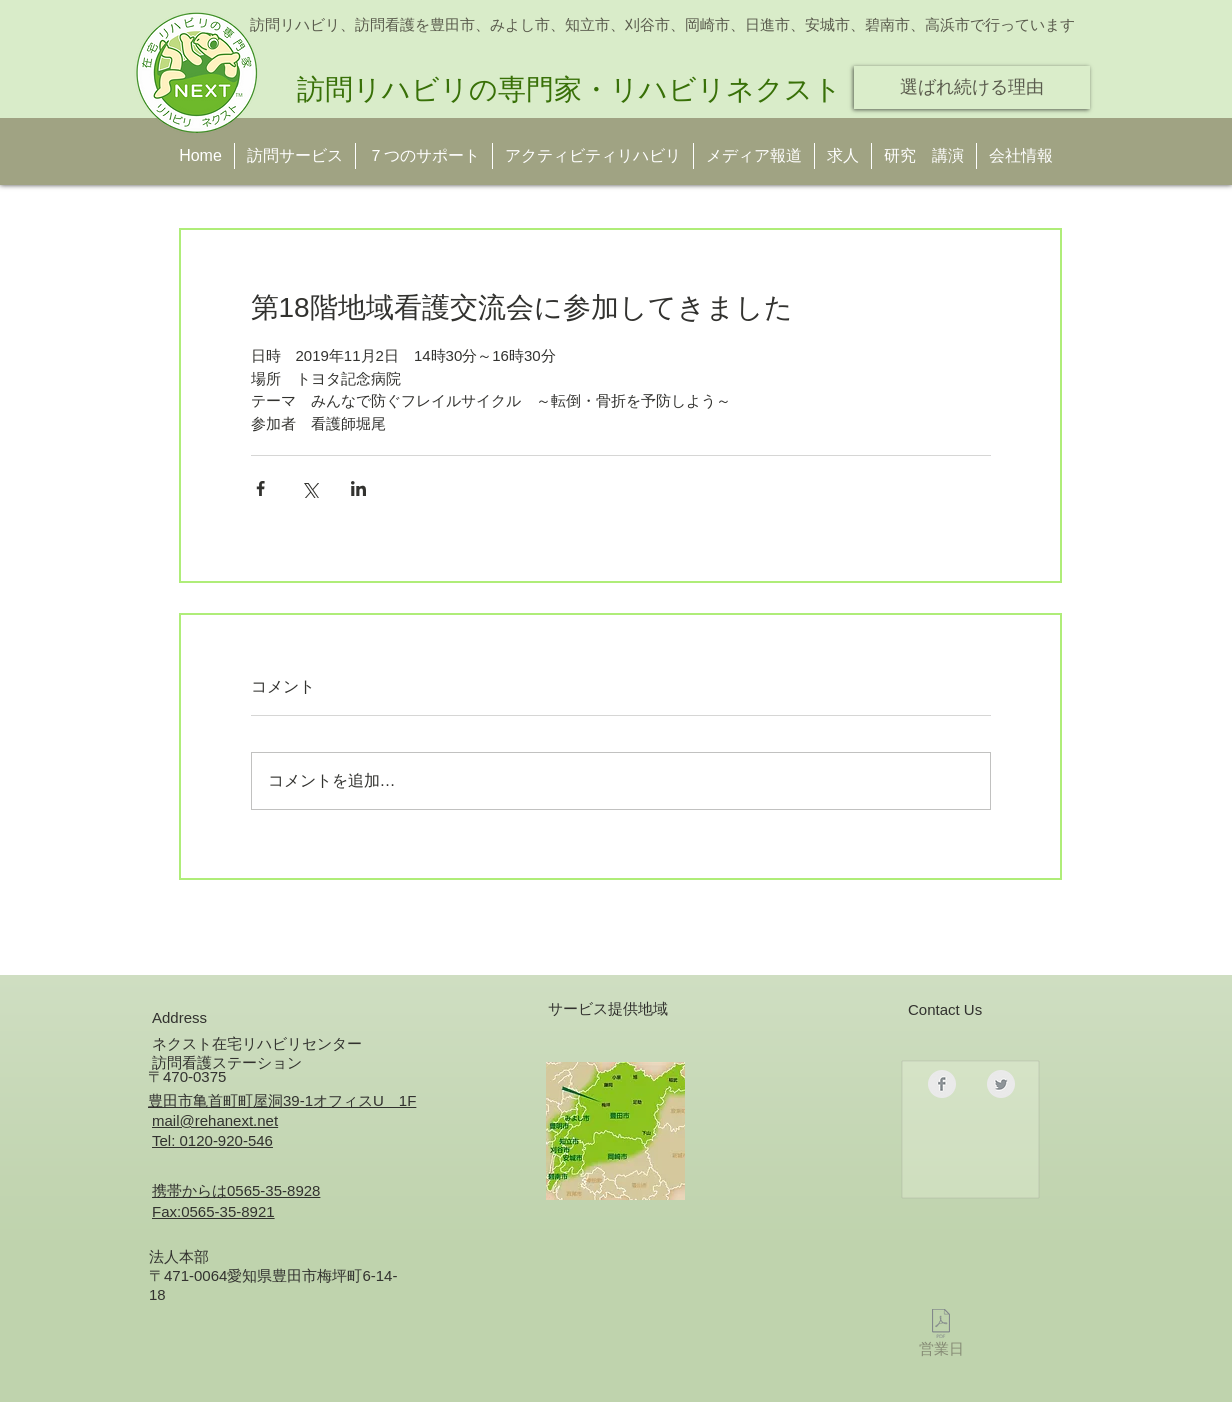  Describe the element at coordinates (924, 156) in the screenshot. I see `[button]` at that location.